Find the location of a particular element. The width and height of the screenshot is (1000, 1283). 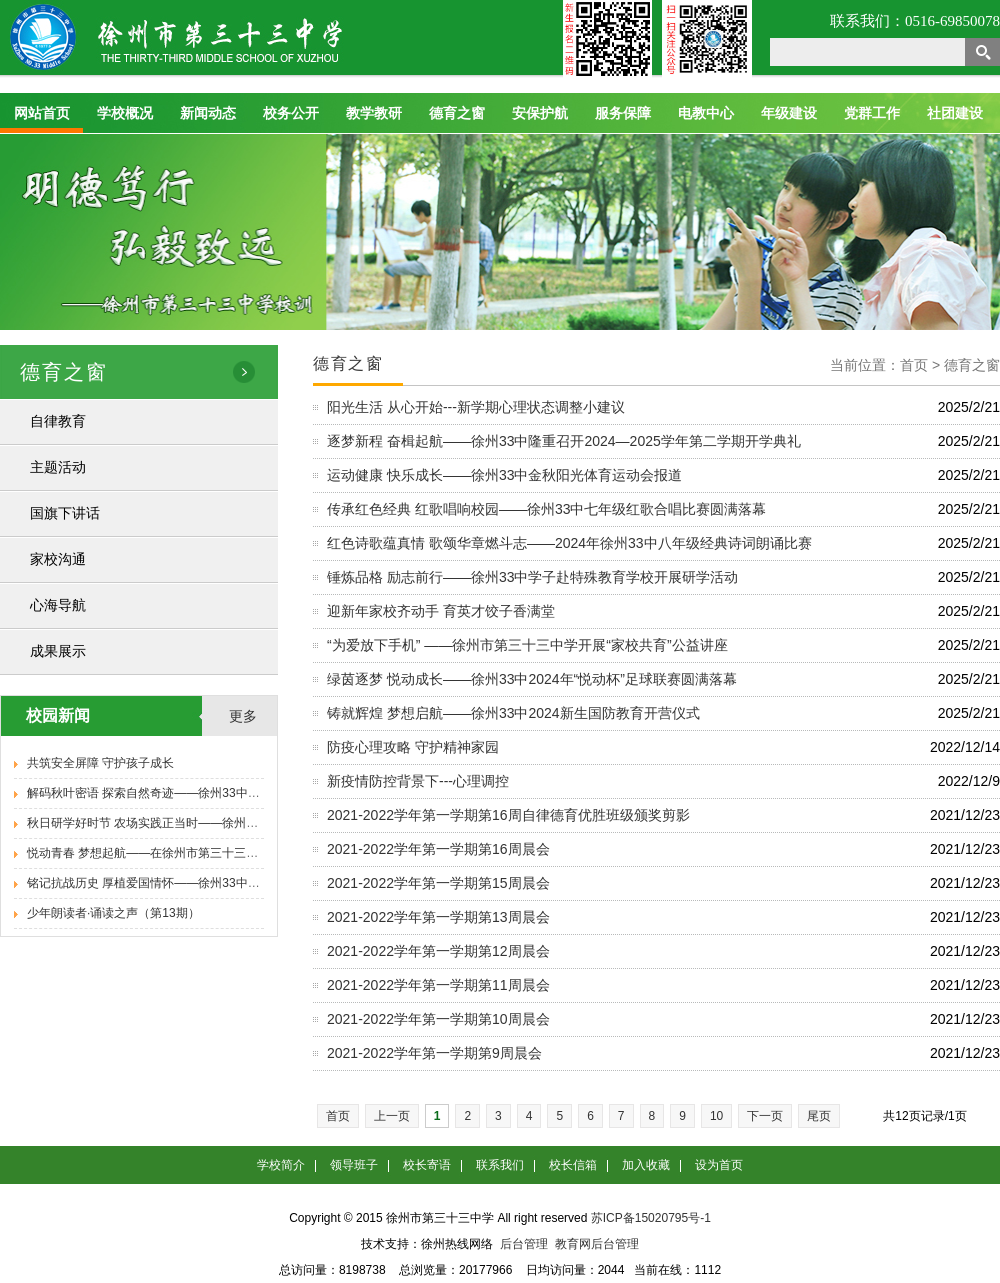

设为首页 is located at coordinates (719, 1165).